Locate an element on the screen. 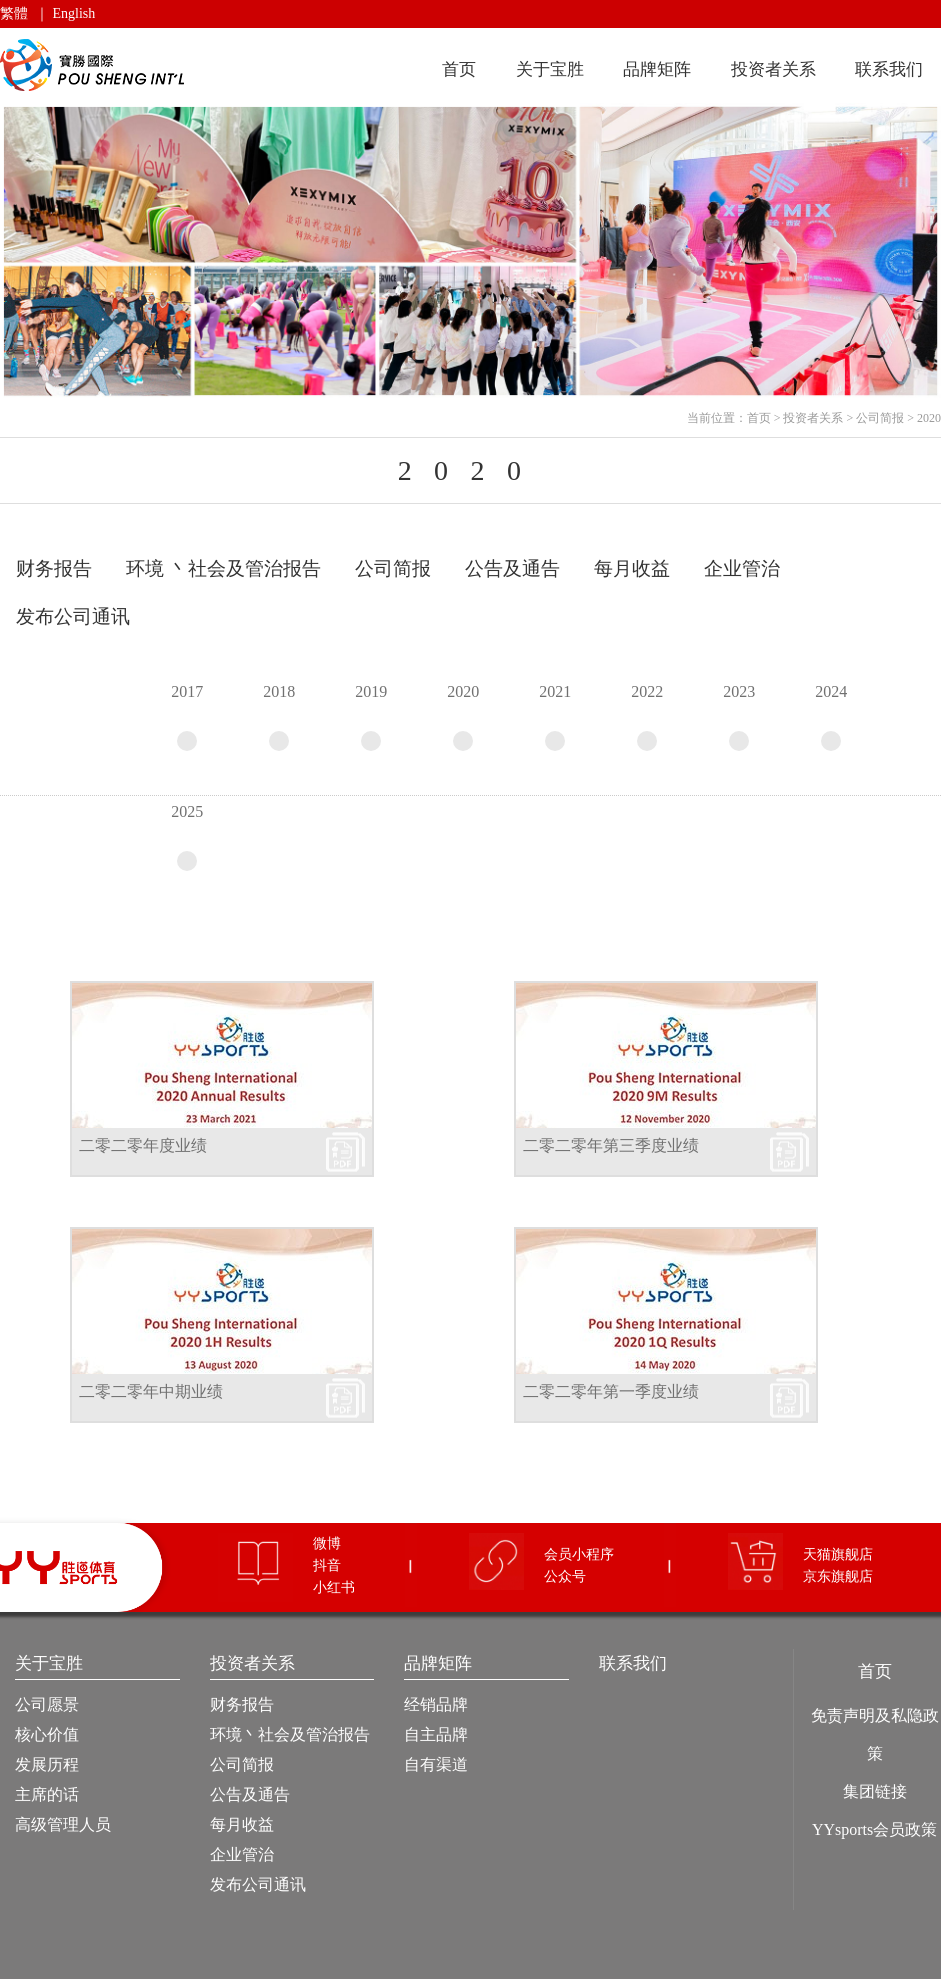  会员小程序 is located at coordinates (579, 1554).